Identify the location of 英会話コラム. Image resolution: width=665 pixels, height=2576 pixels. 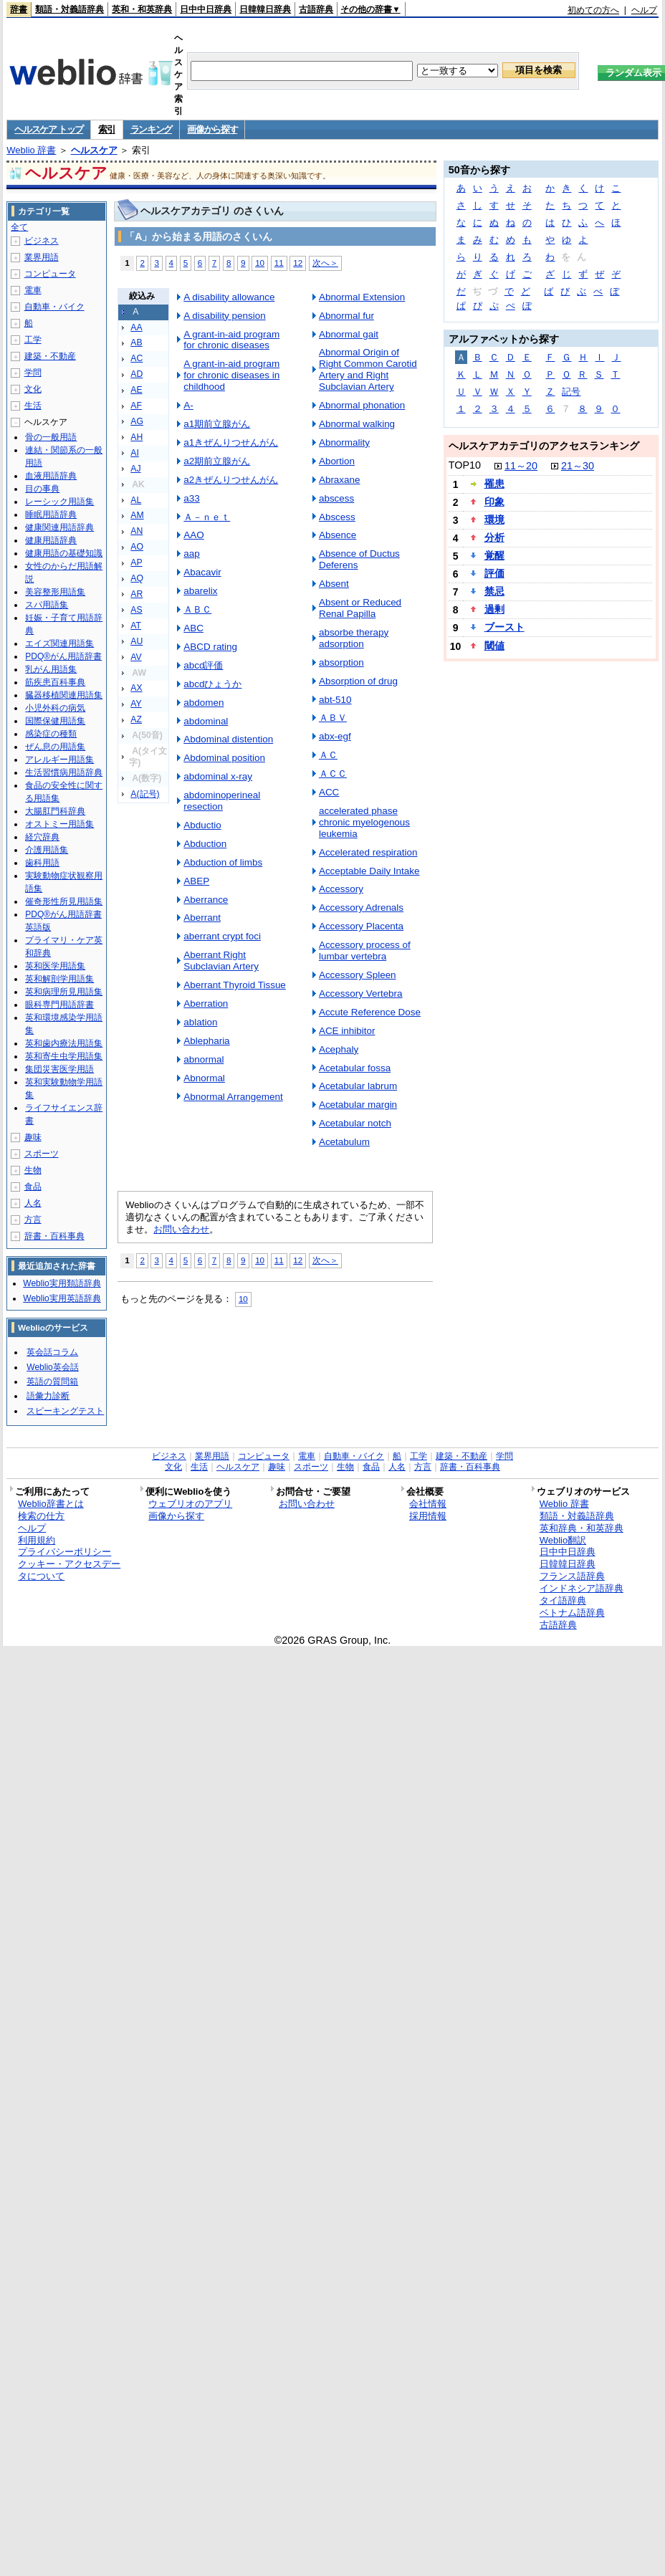
(52, 1352).